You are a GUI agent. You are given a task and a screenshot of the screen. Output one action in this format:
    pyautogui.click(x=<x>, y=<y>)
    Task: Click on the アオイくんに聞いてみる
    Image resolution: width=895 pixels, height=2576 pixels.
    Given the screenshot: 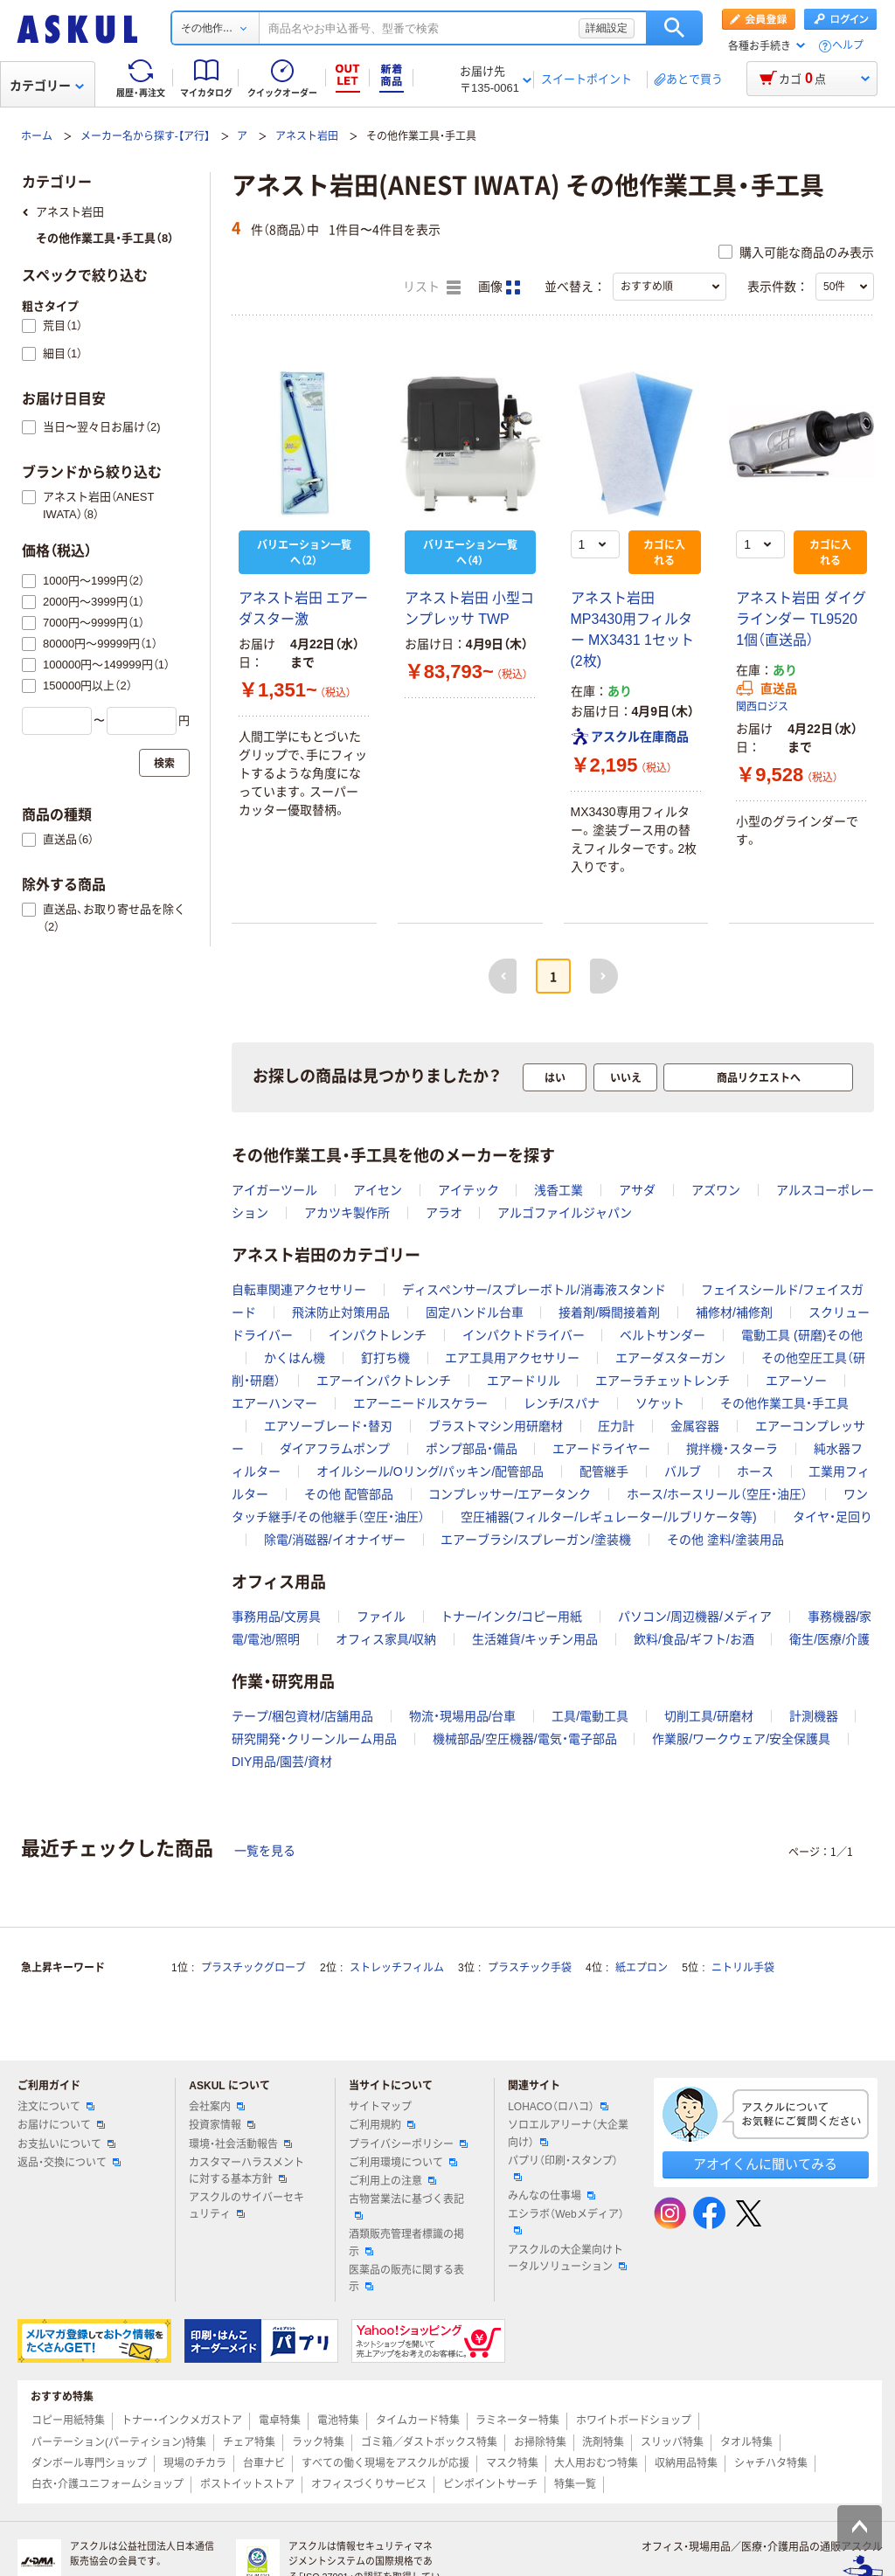 What is the action you would take?
    pyautogui.click(x=765, y=2164)
    